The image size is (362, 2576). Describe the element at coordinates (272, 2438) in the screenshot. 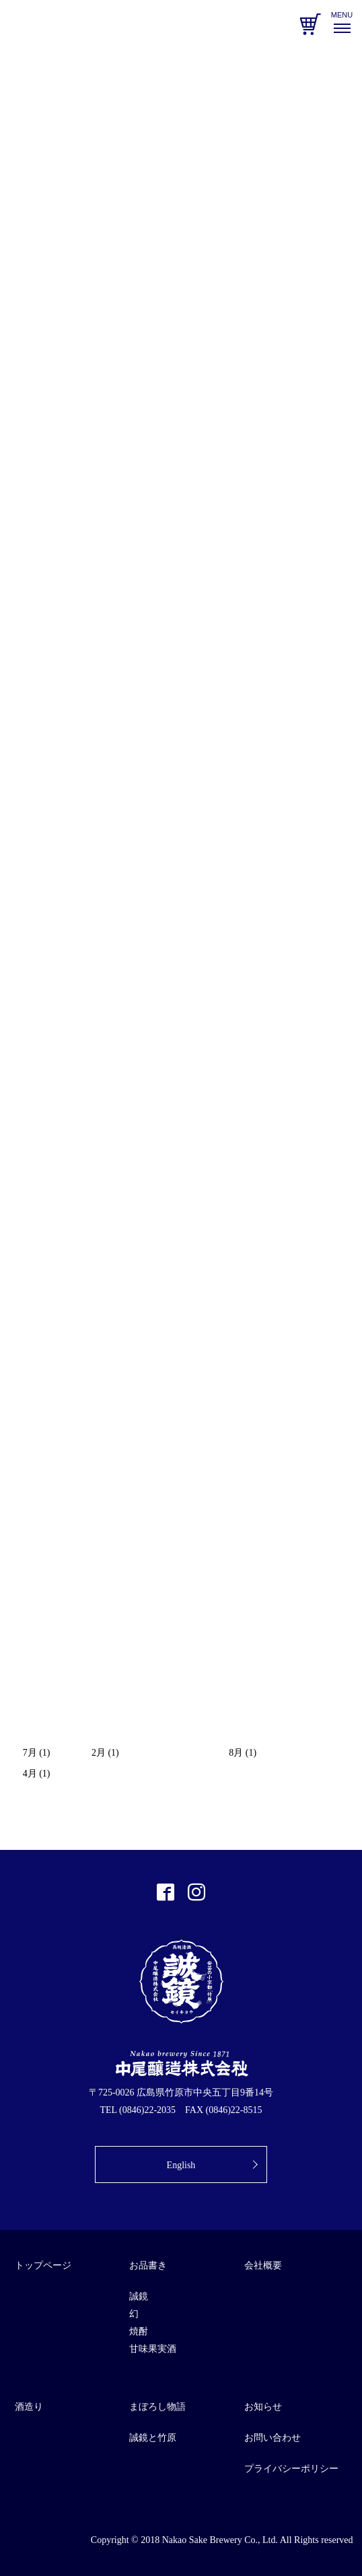

I see `お問い合わせ` at that location.